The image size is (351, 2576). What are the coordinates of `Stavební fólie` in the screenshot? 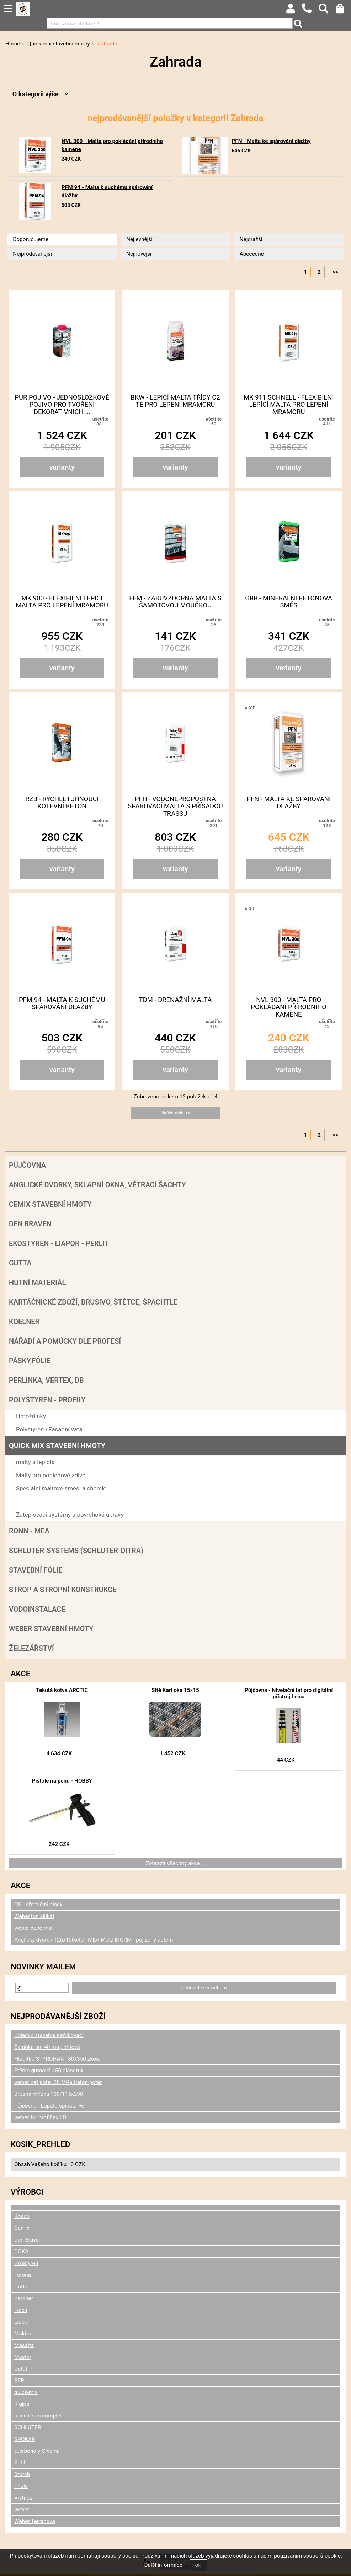 It's located at (35, 1570).